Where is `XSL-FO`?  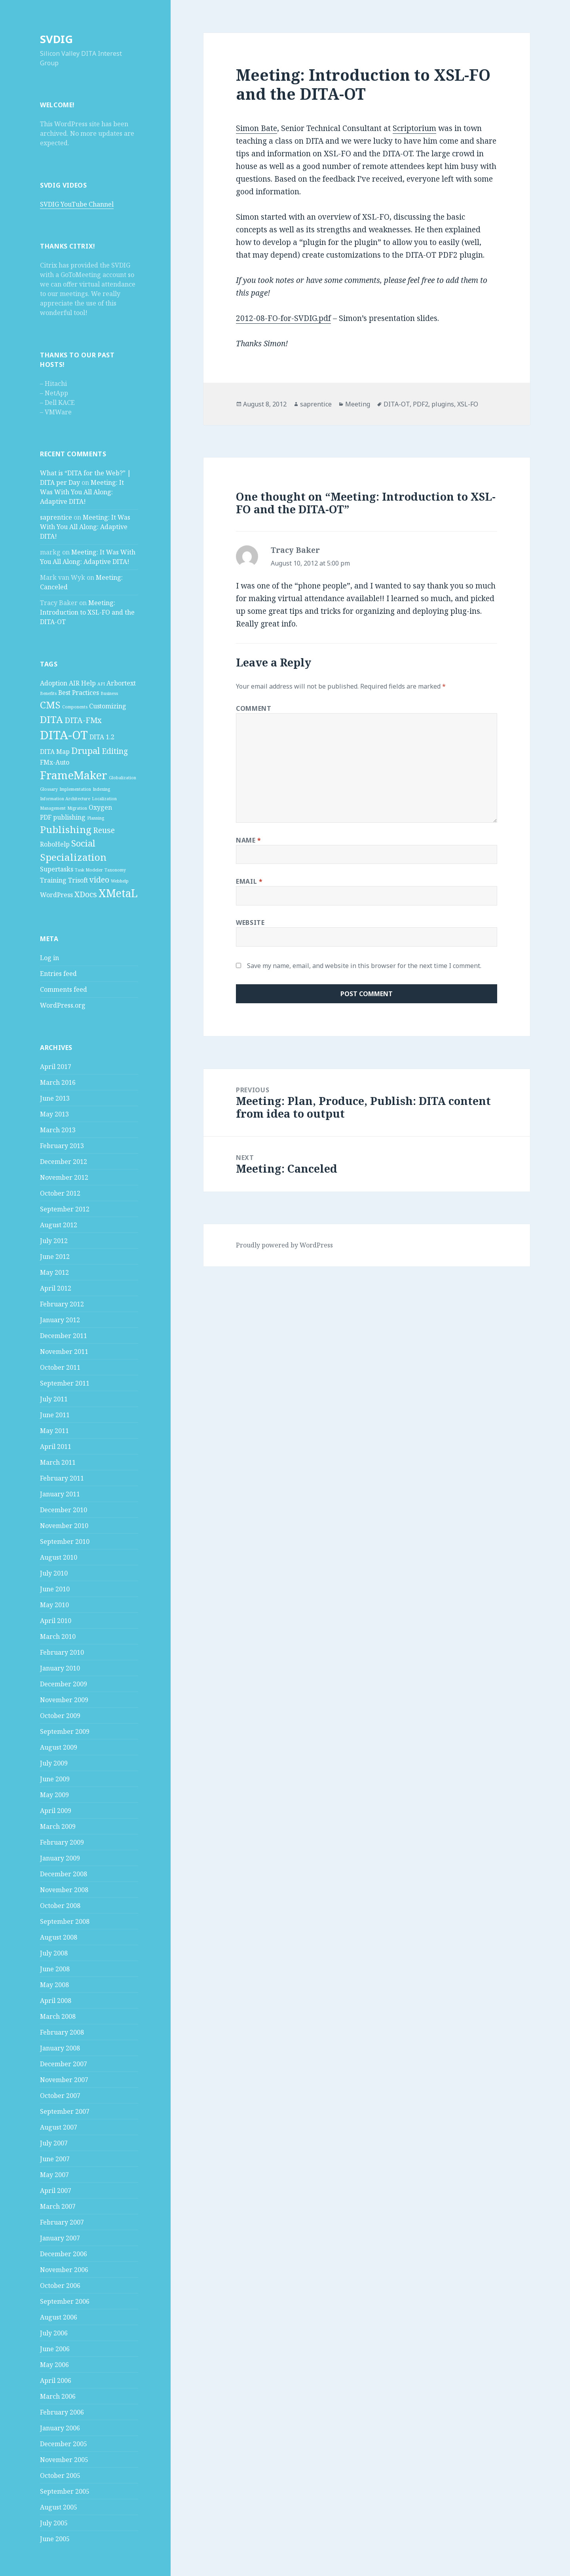 XSL-FO is located at coordinates (467, 404).